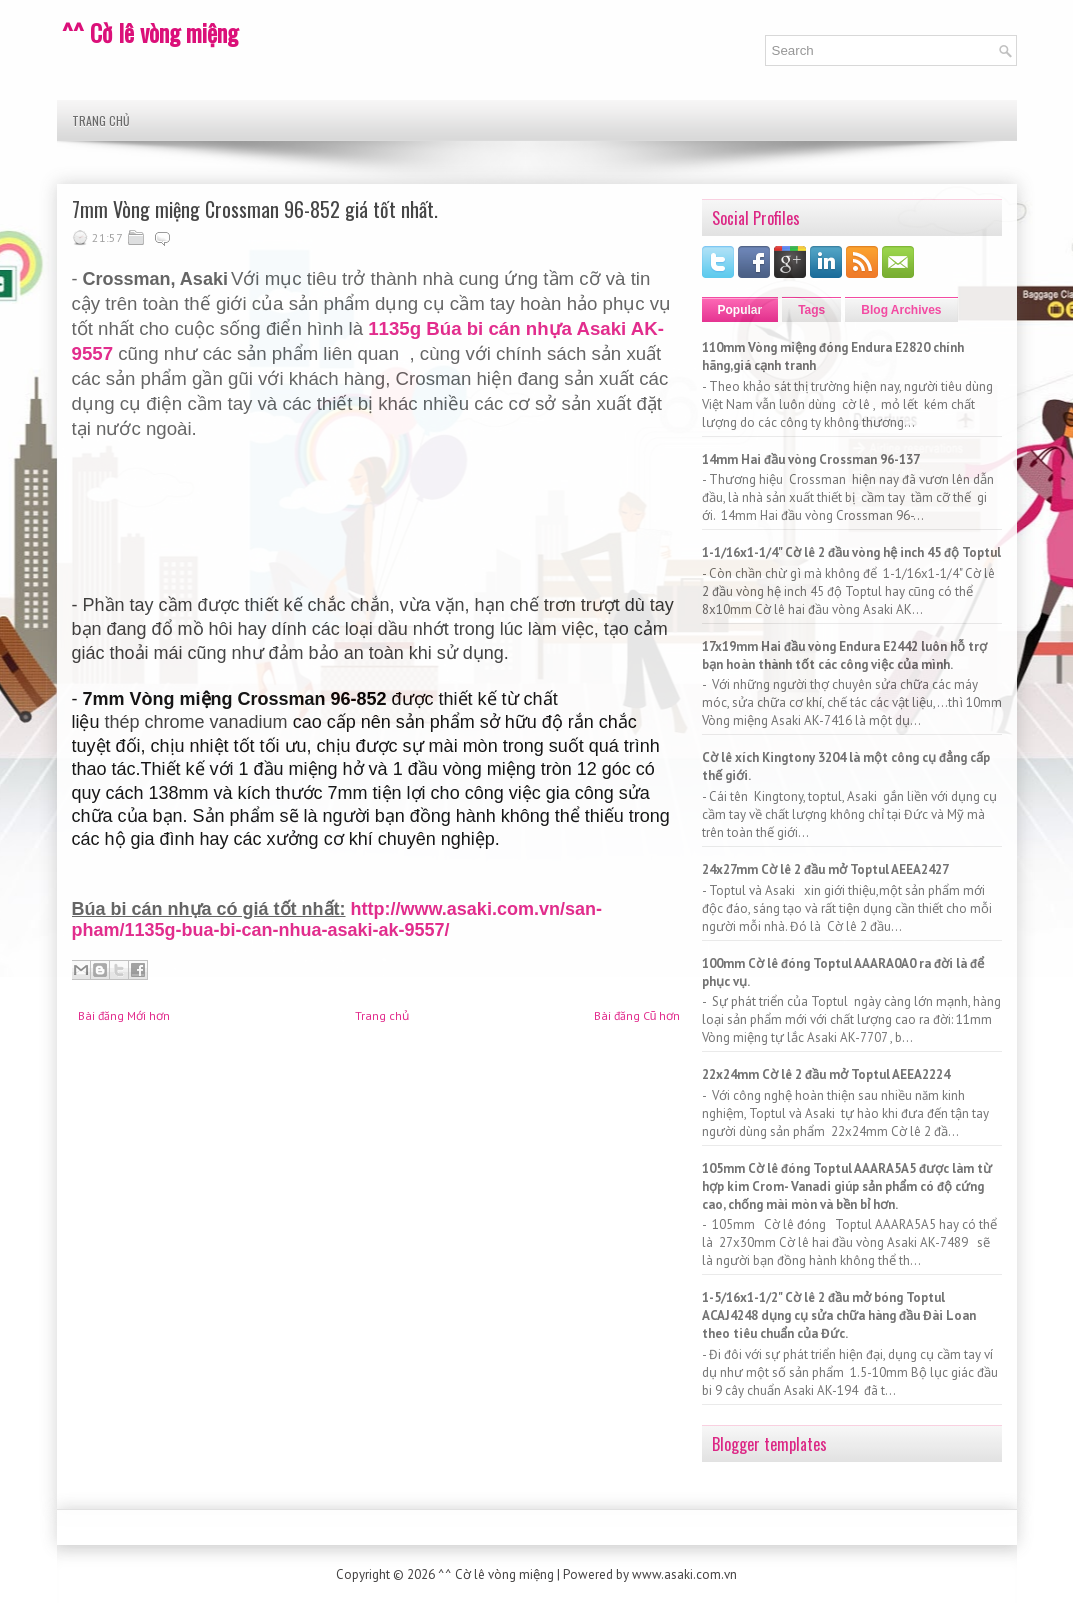  Describe the element at coordinates (811, 459) in the screenshot. I see `14mm Hai đầu vòng Crossman 96-137` at that location.